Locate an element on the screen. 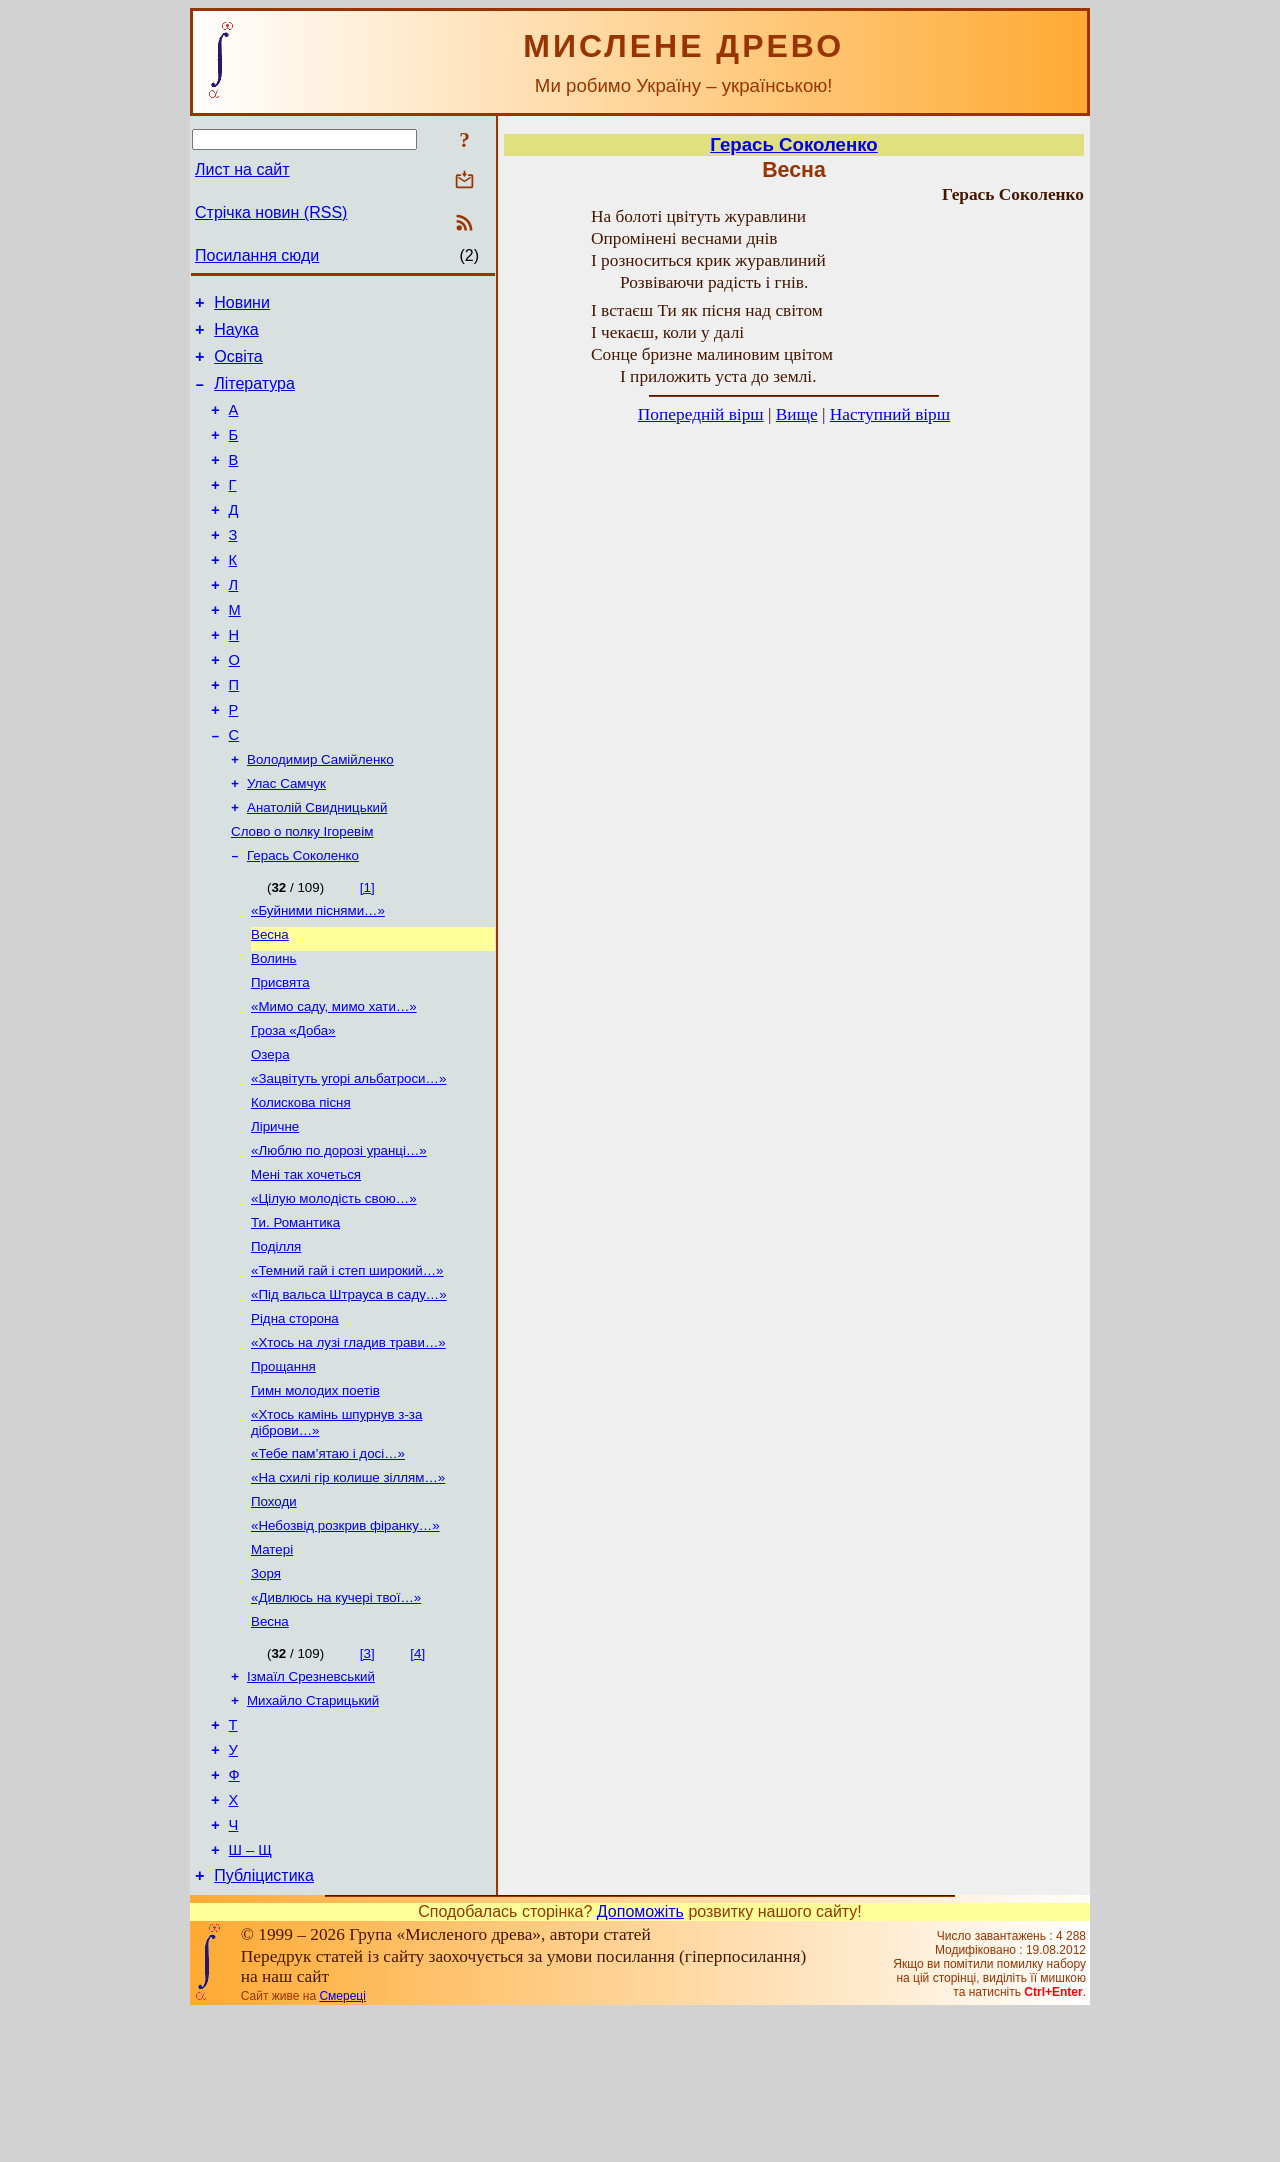  «Мимо саду, мимо хати…» is located at coordinates (334, 1080).